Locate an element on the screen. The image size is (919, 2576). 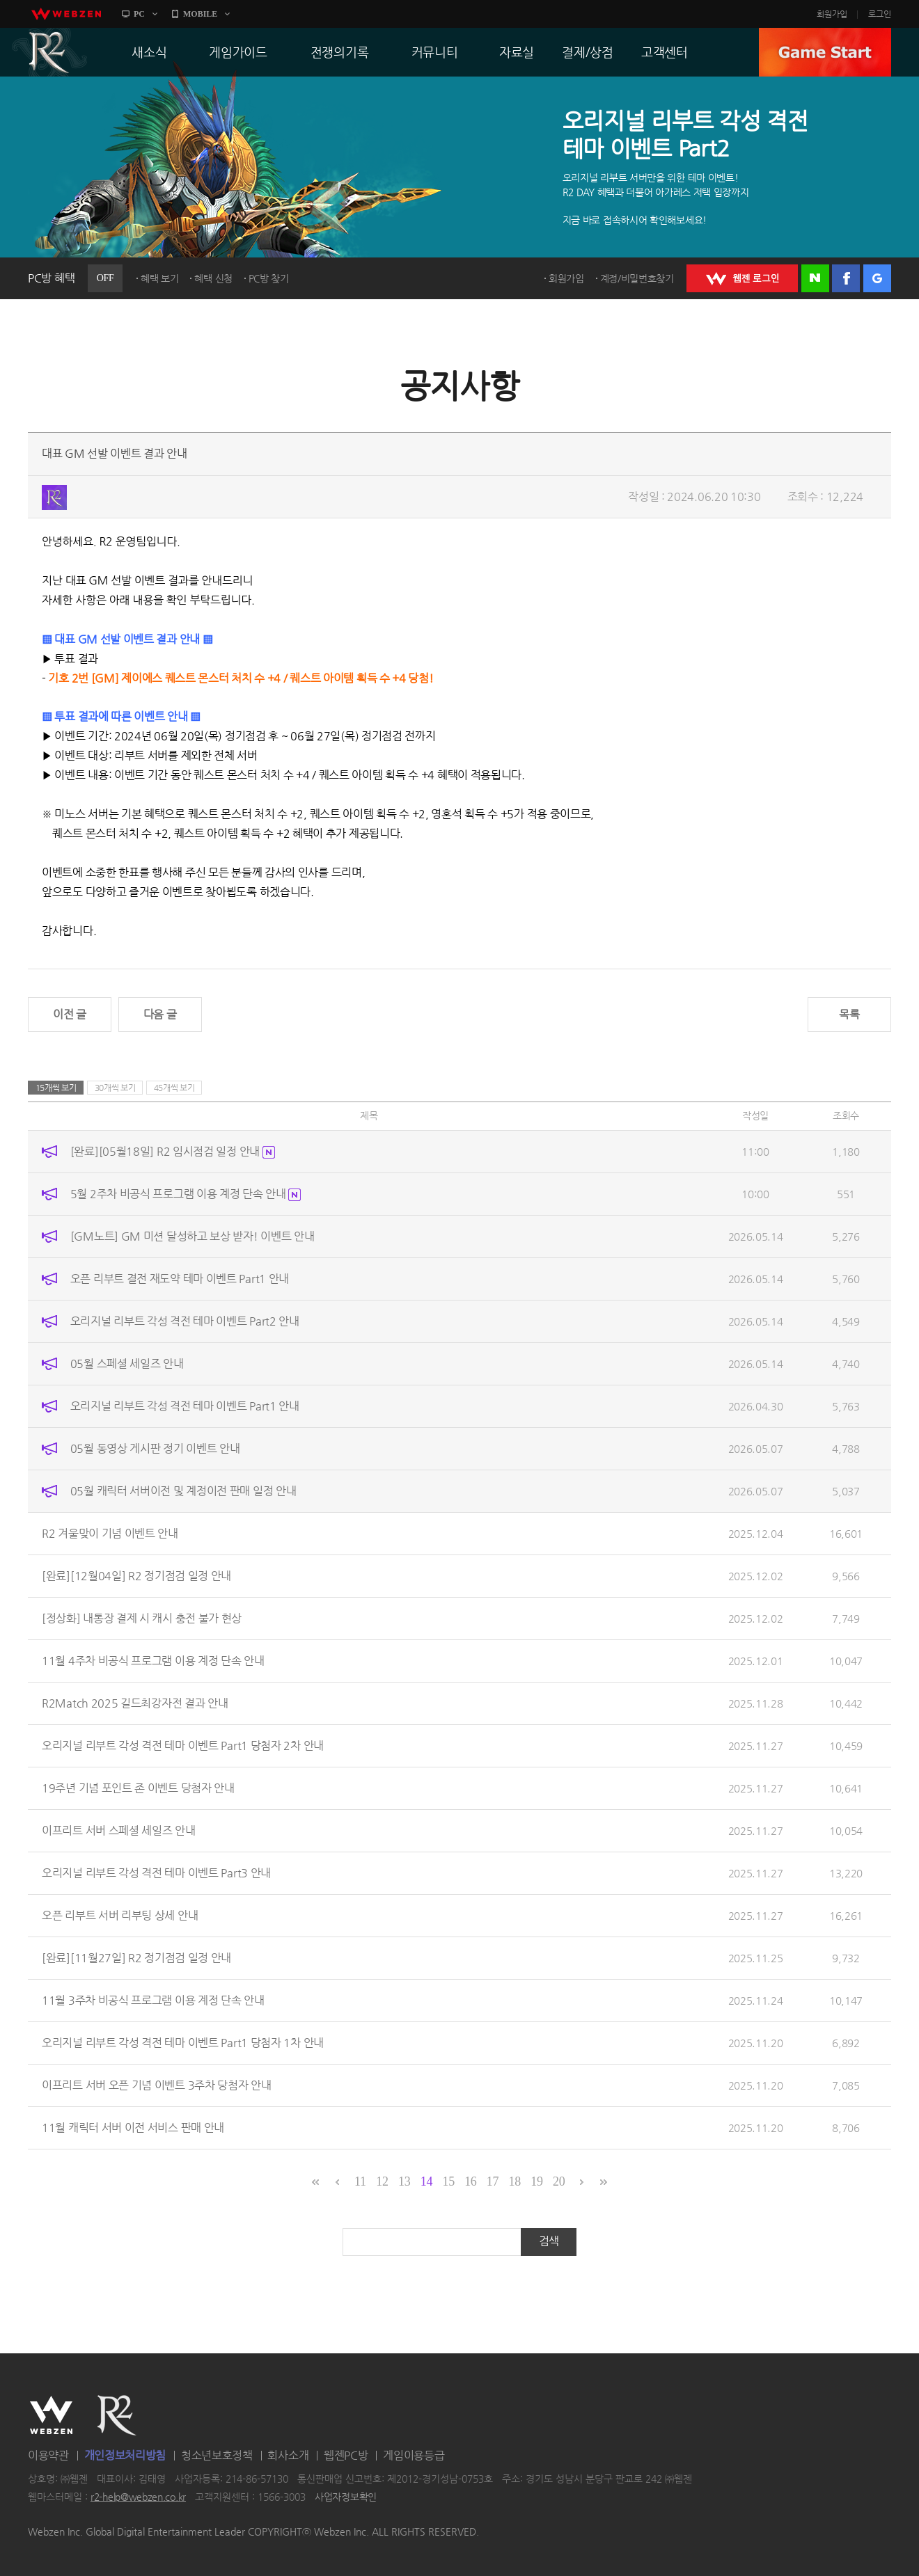
페이스북 로그인 is located at coordinates (846, 278).